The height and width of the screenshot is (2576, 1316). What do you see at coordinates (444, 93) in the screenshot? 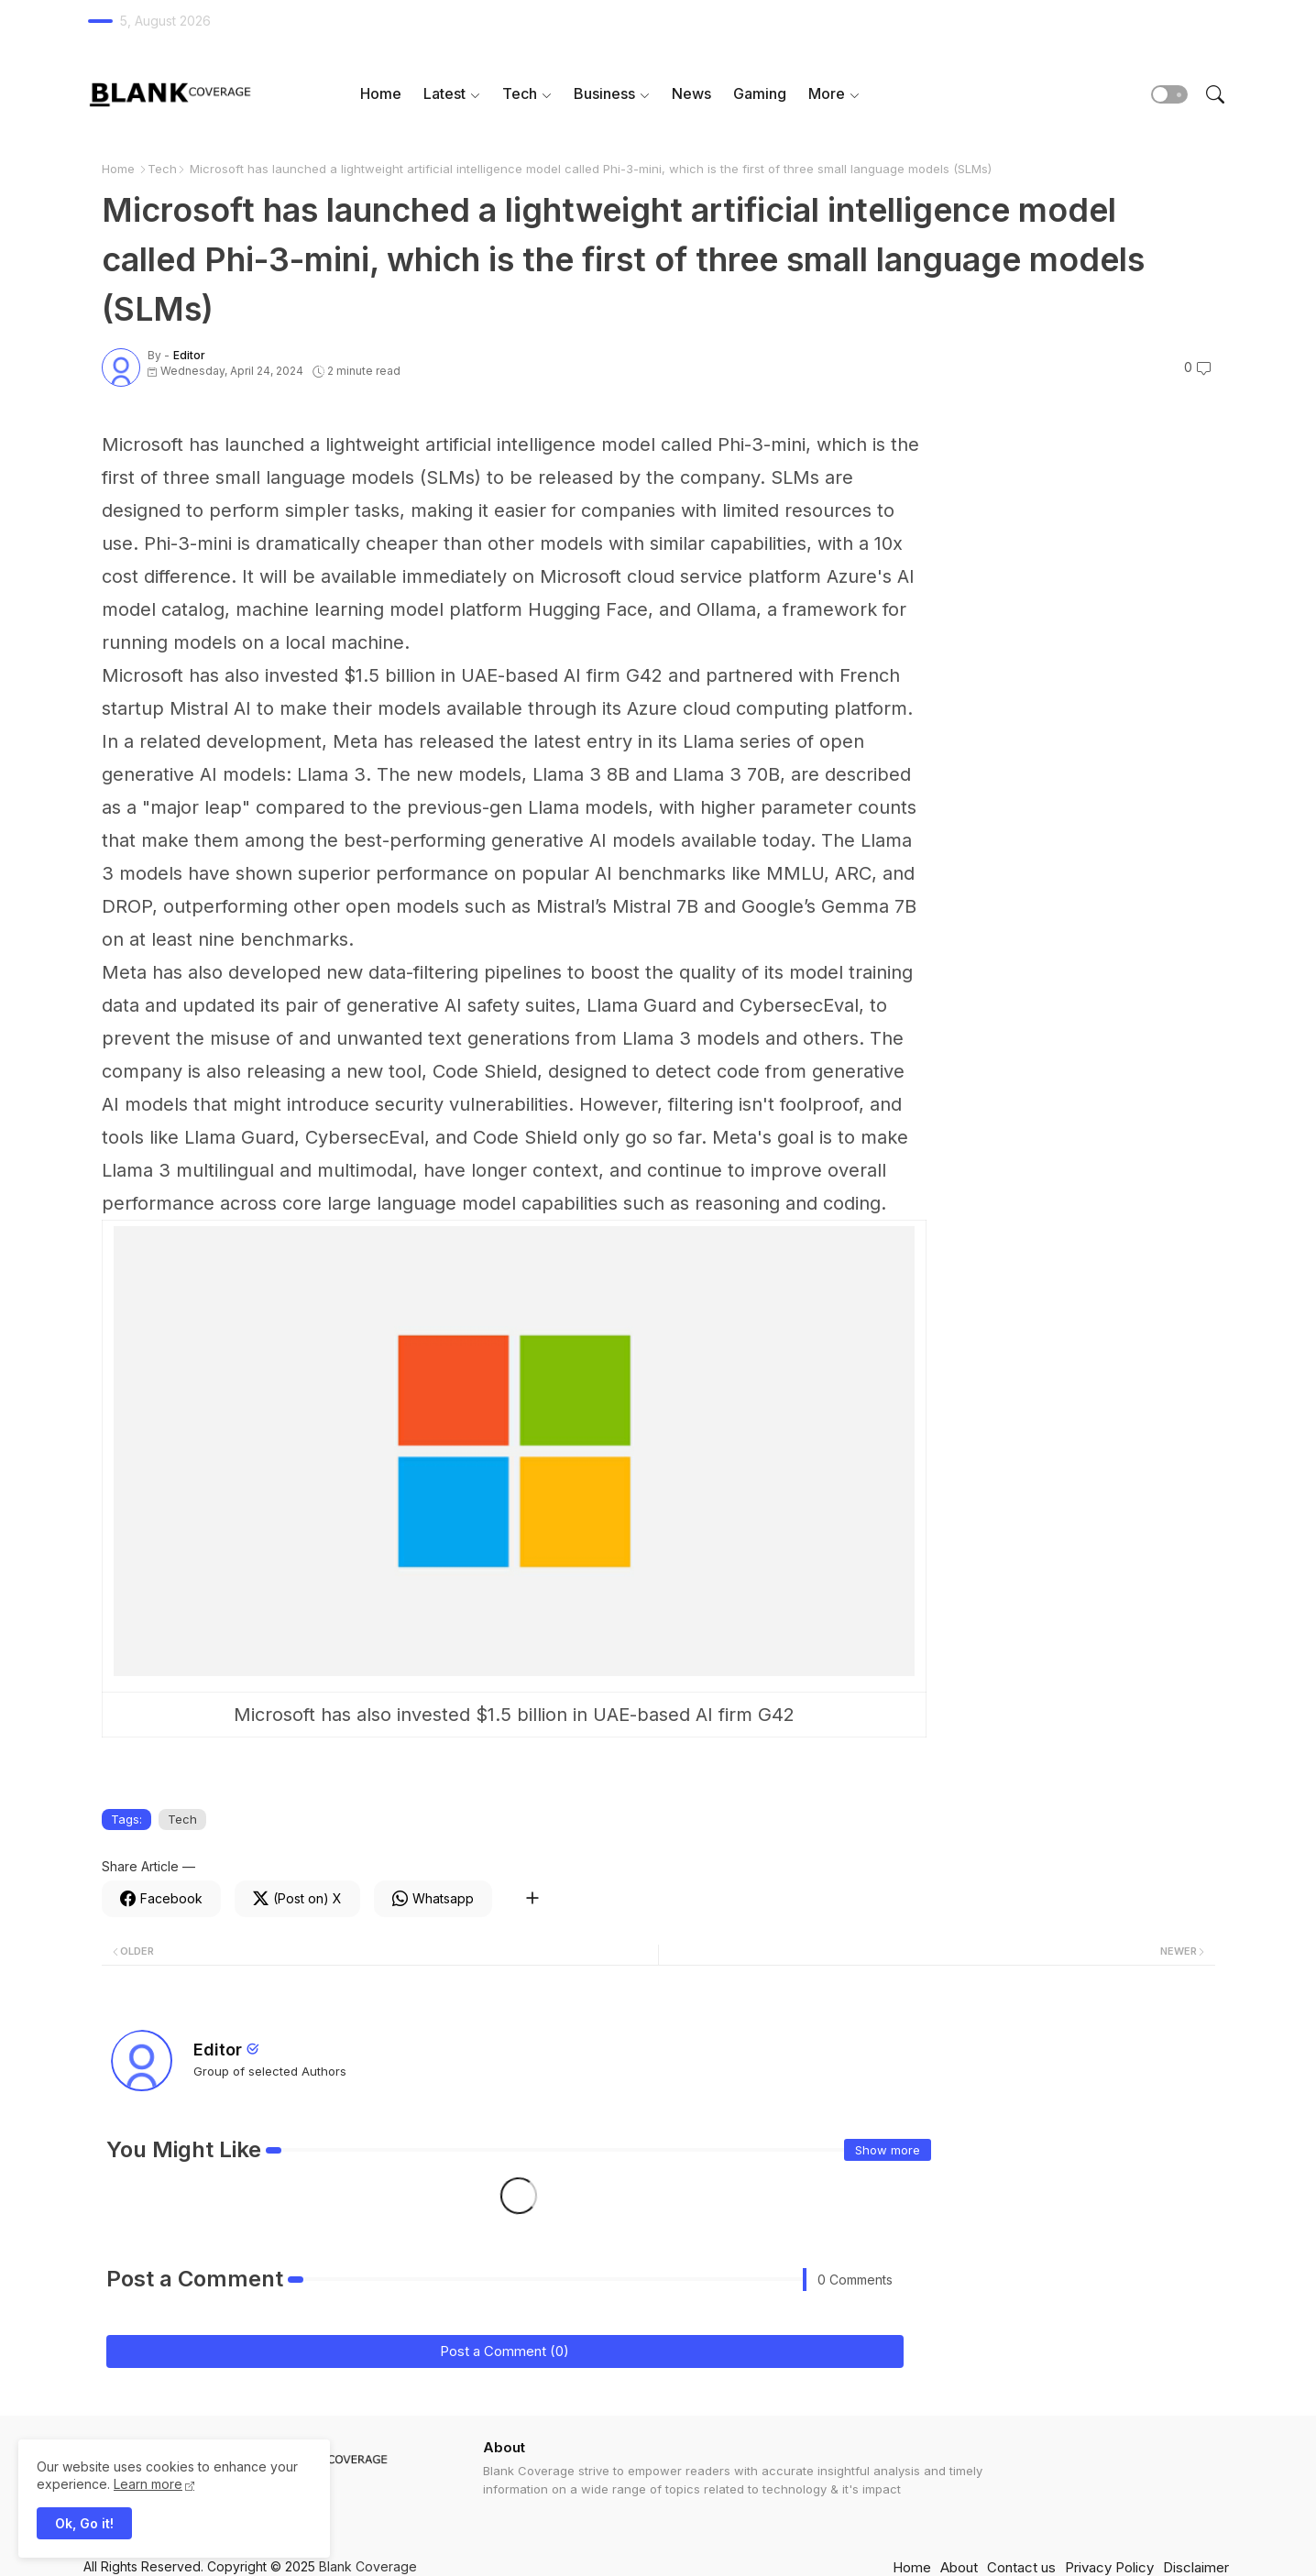
I see `Latest` at bounding box center [444, 93].